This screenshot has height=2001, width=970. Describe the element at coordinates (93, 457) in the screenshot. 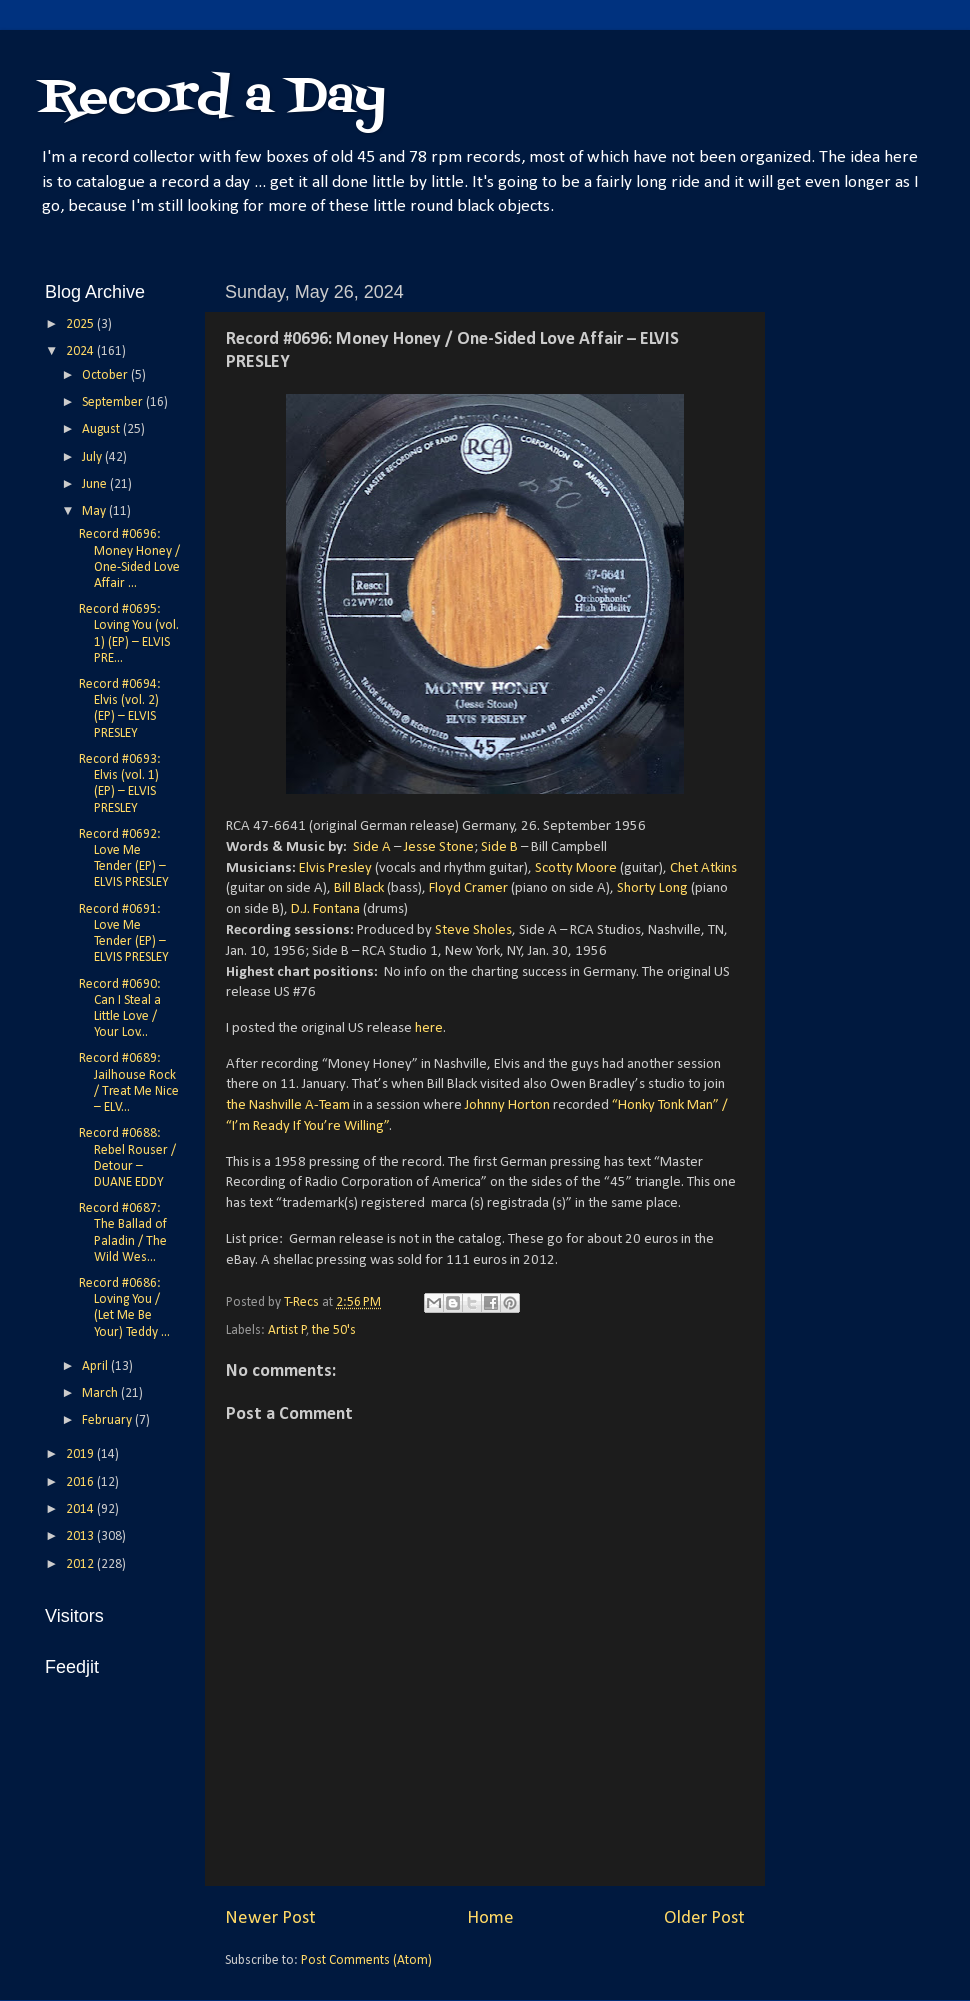

I see `July` at that location.